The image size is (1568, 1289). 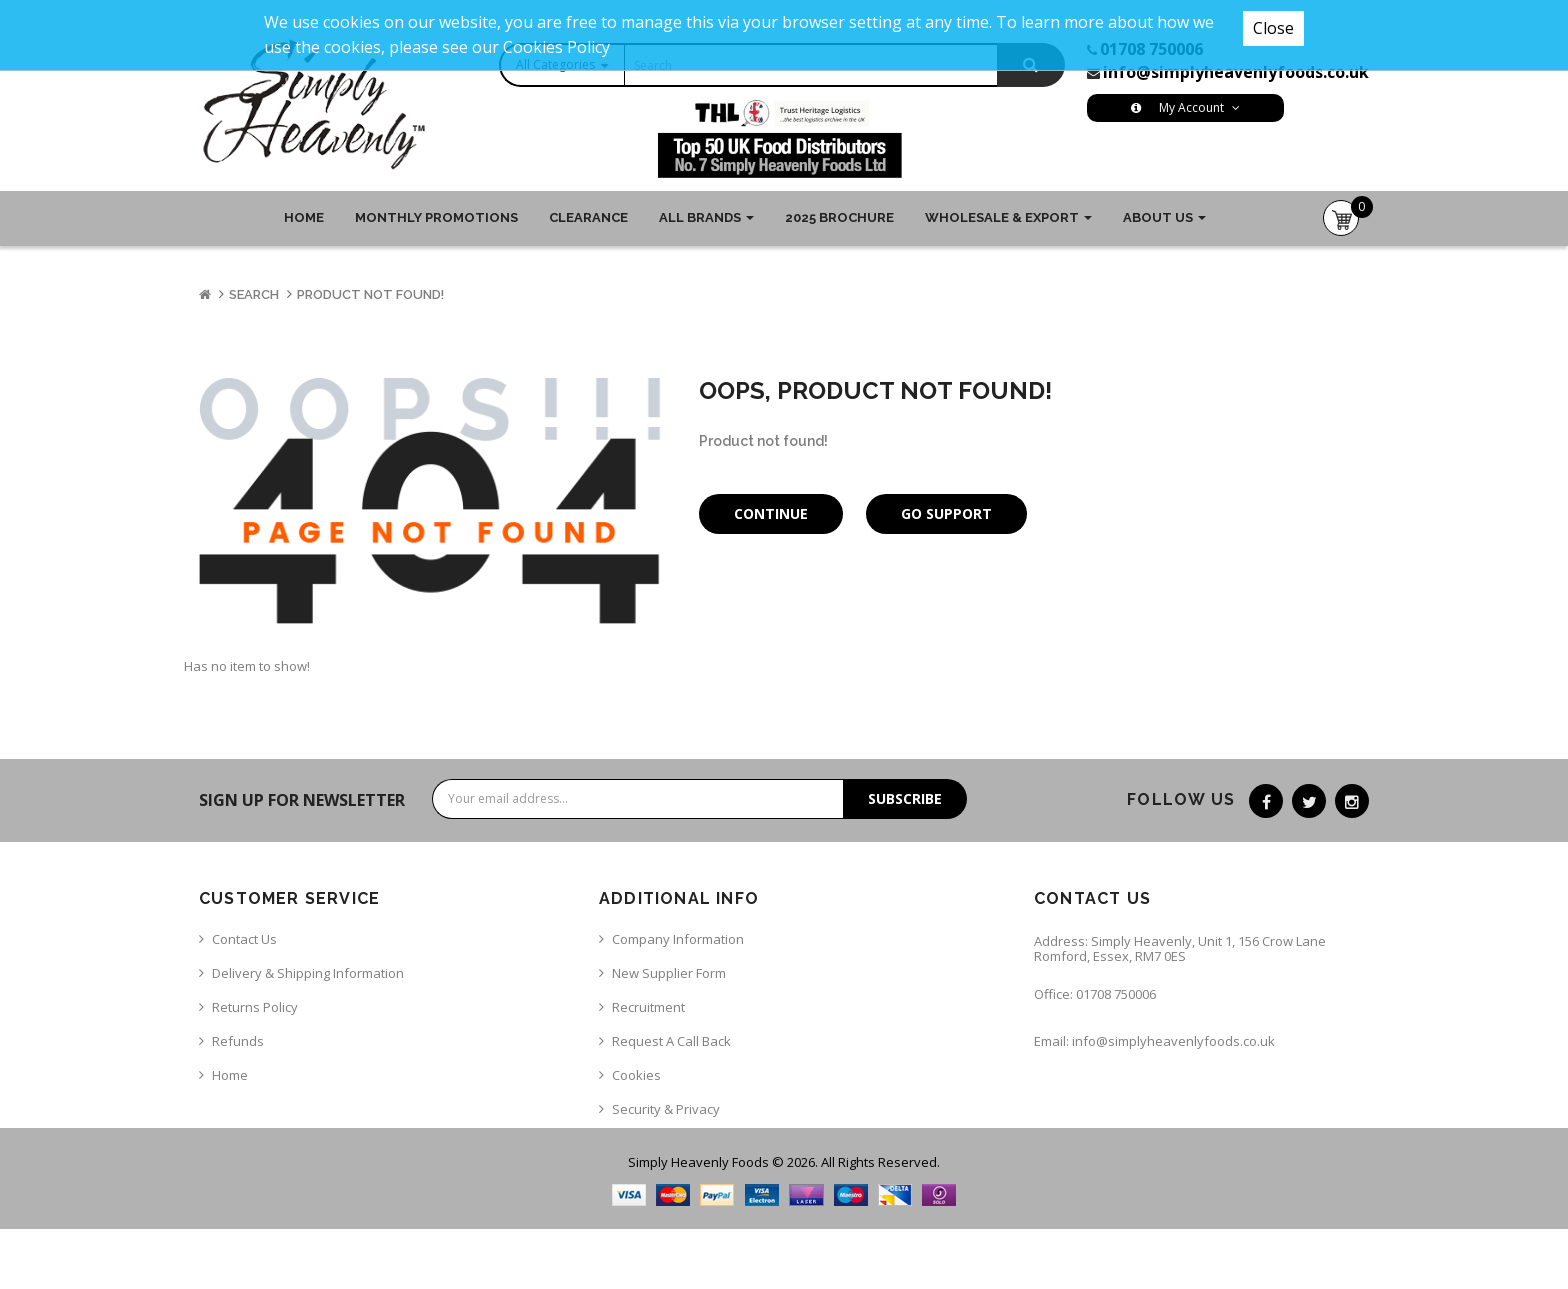 I want to click on Go Support, so click(x=946, y=513).